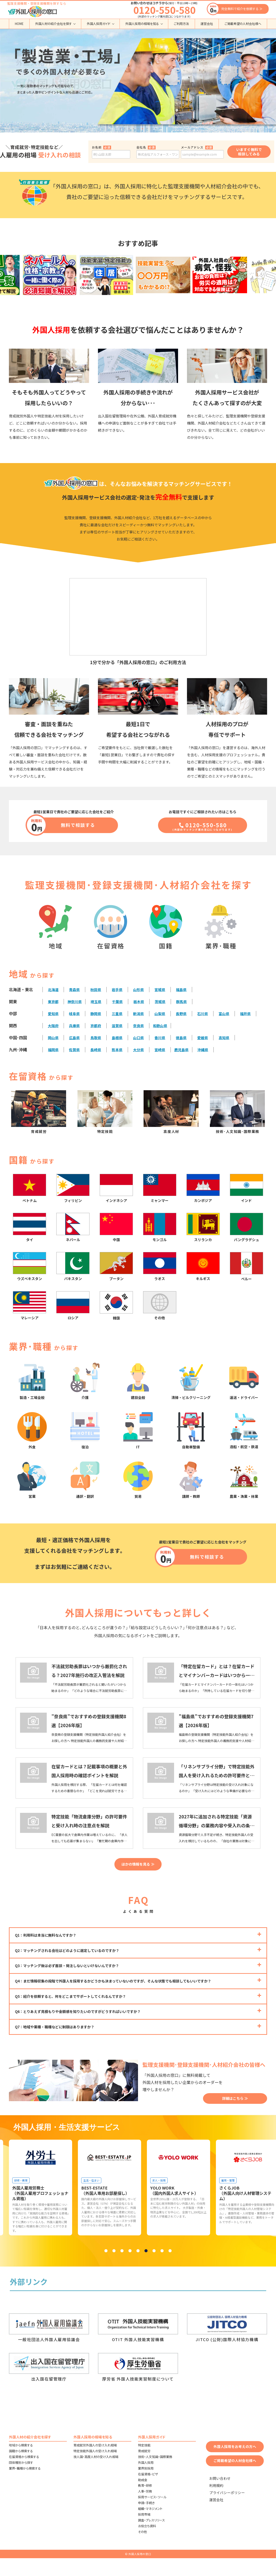 The height and width of the screenshot is (2576, 276). Describe the element at coordinates (142, 2480) in the screenshot. I see `助成金` at that location.